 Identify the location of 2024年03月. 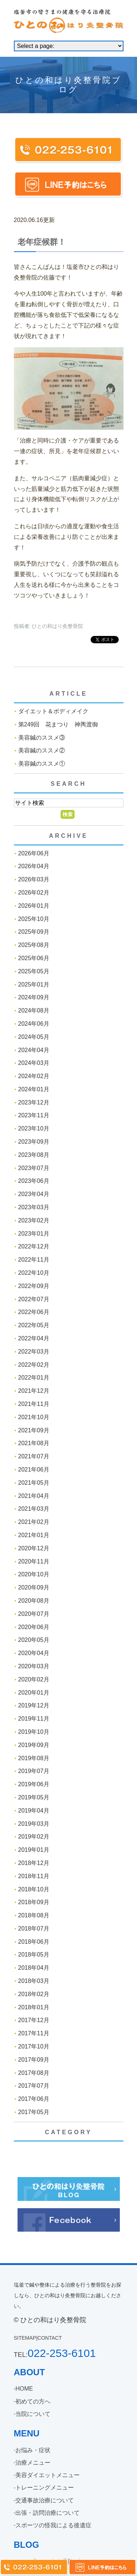
(33, 1063).